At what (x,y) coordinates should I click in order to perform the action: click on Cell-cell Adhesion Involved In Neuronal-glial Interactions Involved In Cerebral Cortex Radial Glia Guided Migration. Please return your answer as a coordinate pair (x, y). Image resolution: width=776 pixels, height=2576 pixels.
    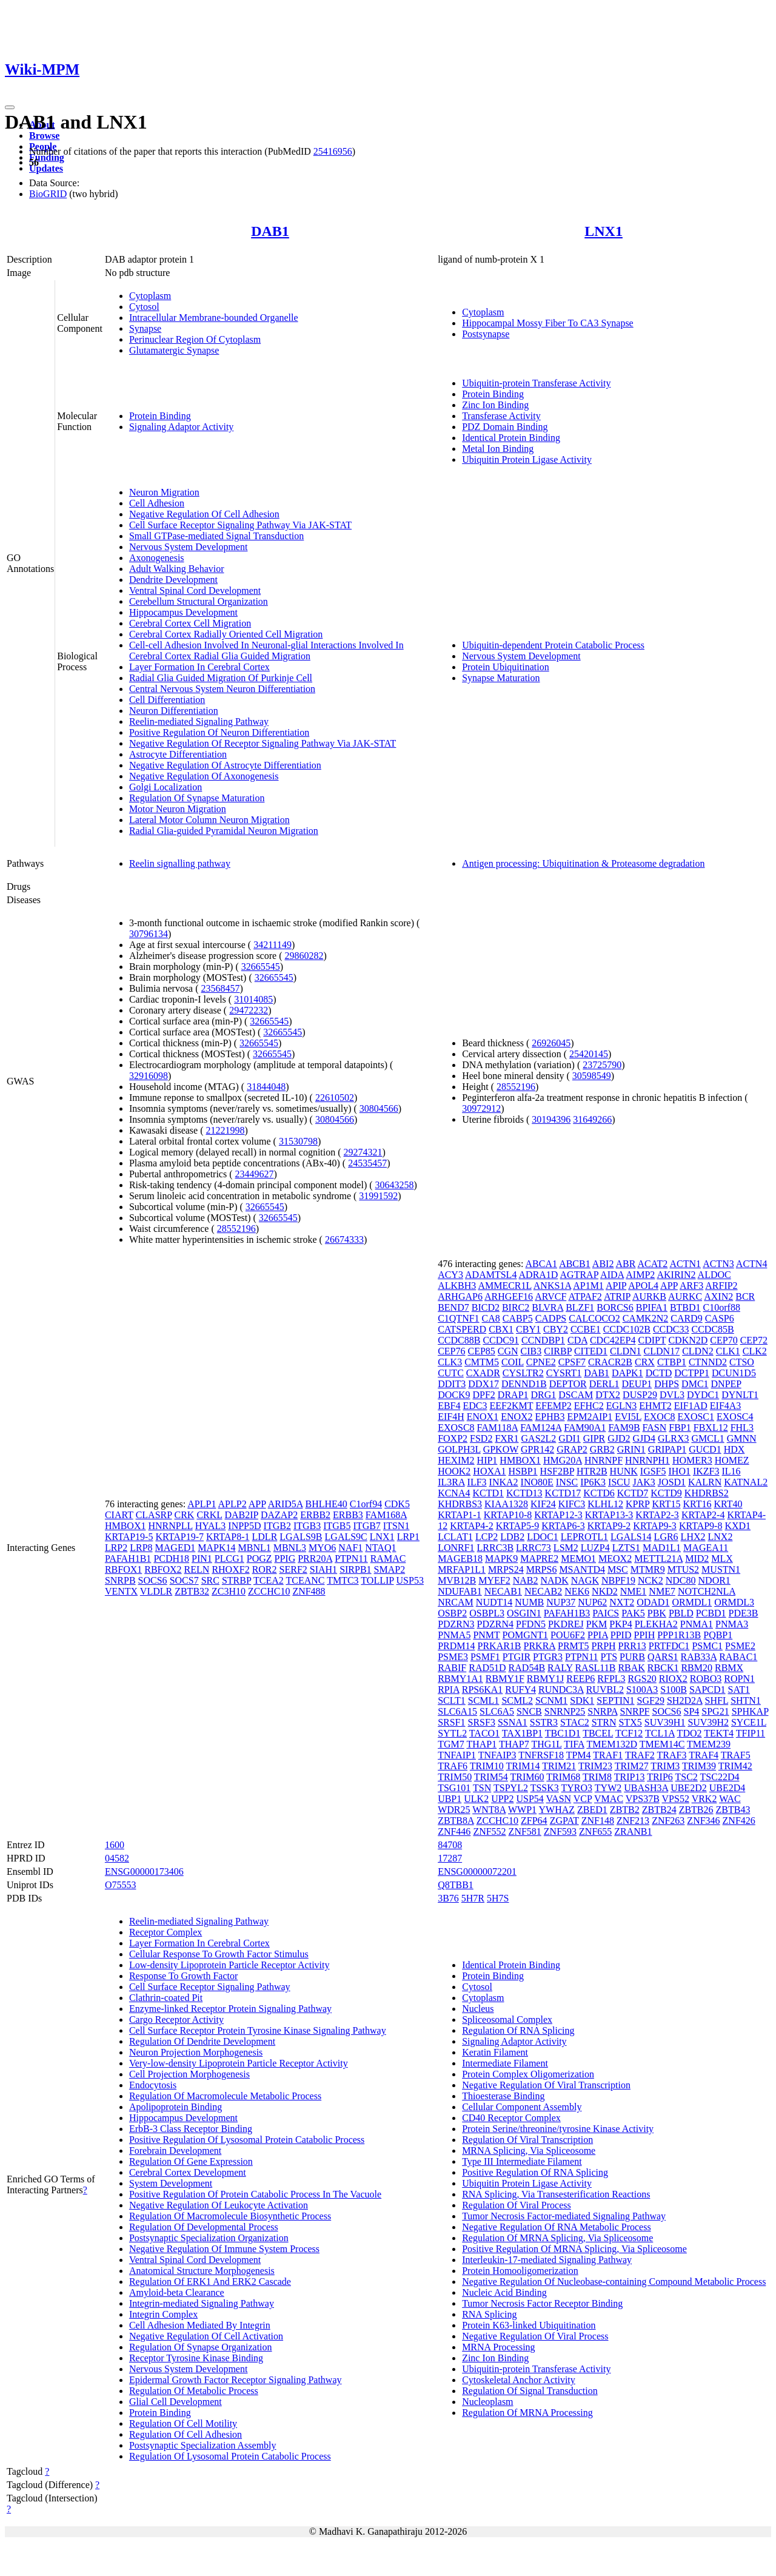
    Looking at the image, I should click on (266, 650).